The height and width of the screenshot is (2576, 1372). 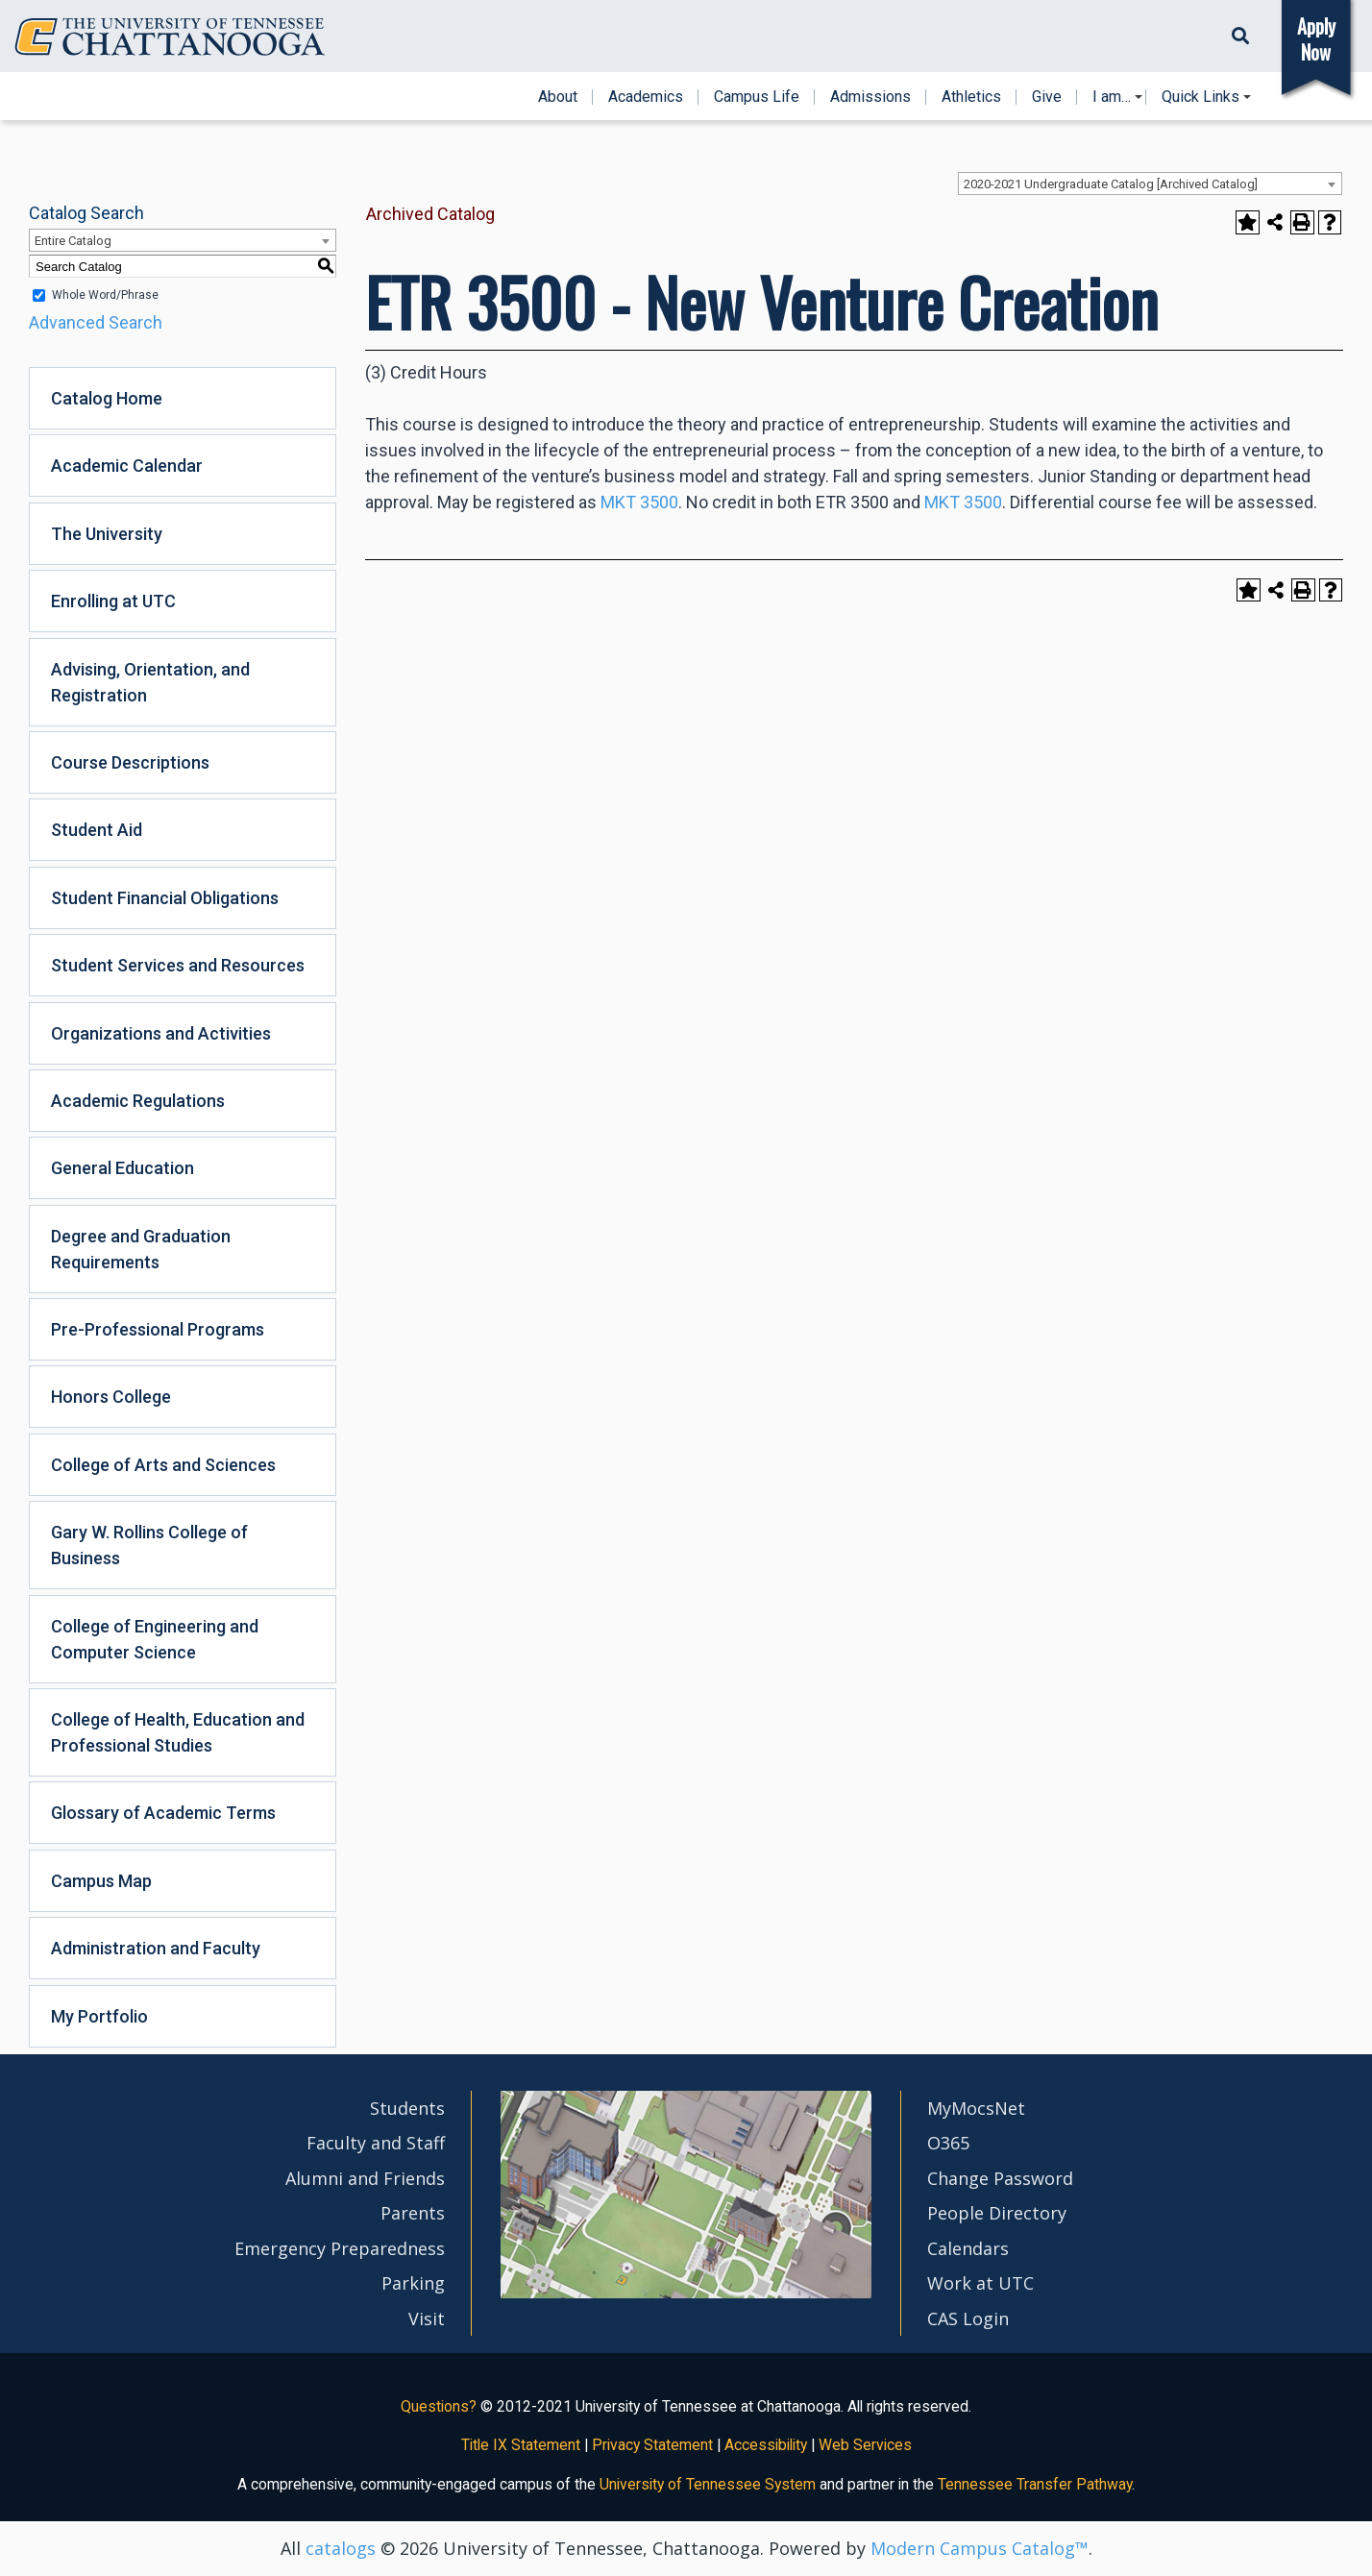 I want to click on Course Descriptions, so click(x=130, y=762).